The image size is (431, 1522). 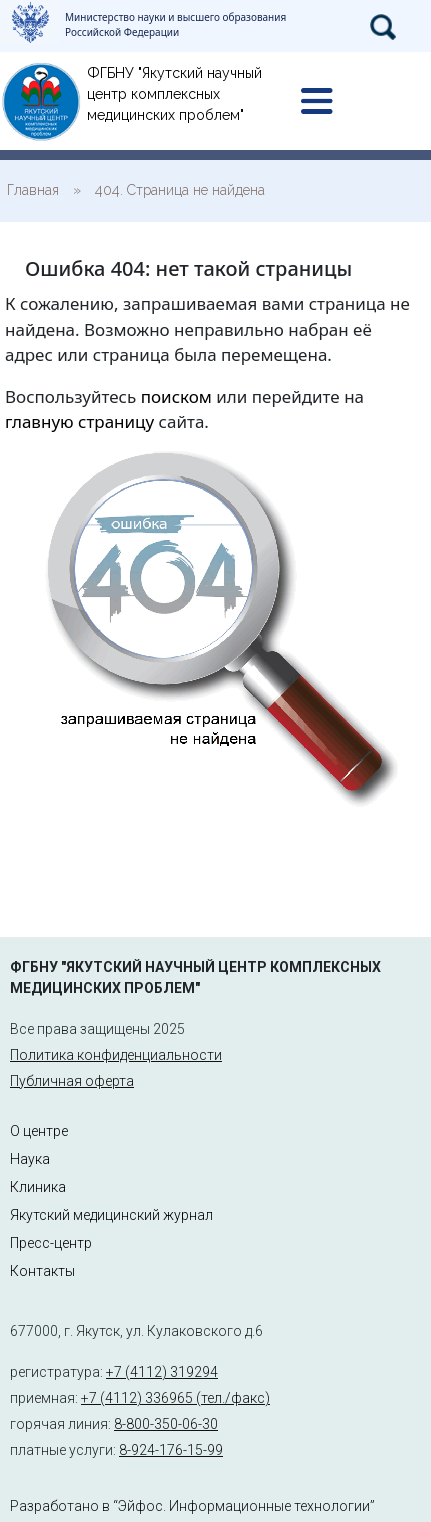 I want to click on 8-924-176-15-99, so click(x=171, y=1450).